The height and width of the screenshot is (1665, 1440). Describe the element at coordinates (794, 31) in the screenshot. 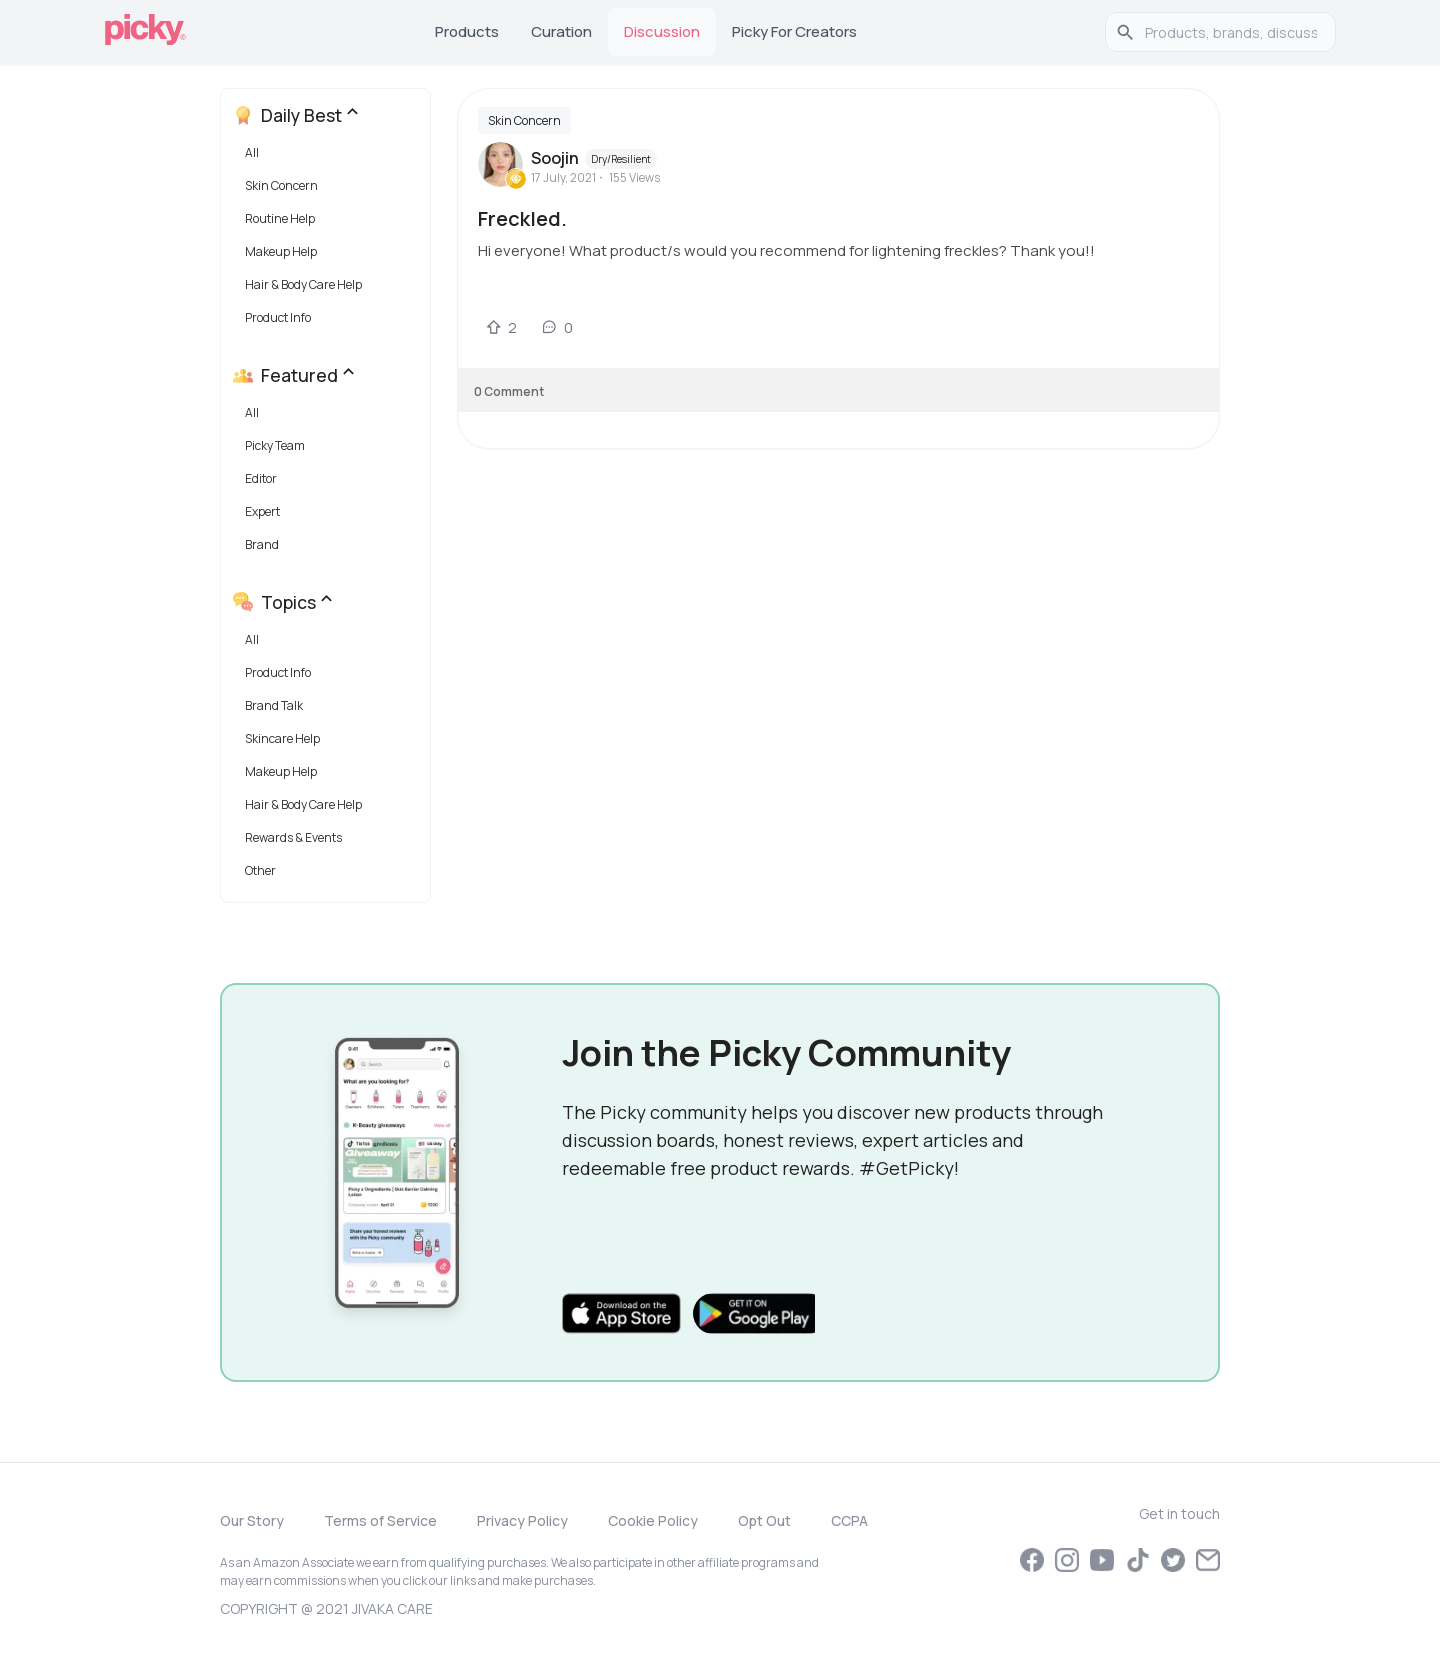

I see `Picky for Creators [tab]` at that location.